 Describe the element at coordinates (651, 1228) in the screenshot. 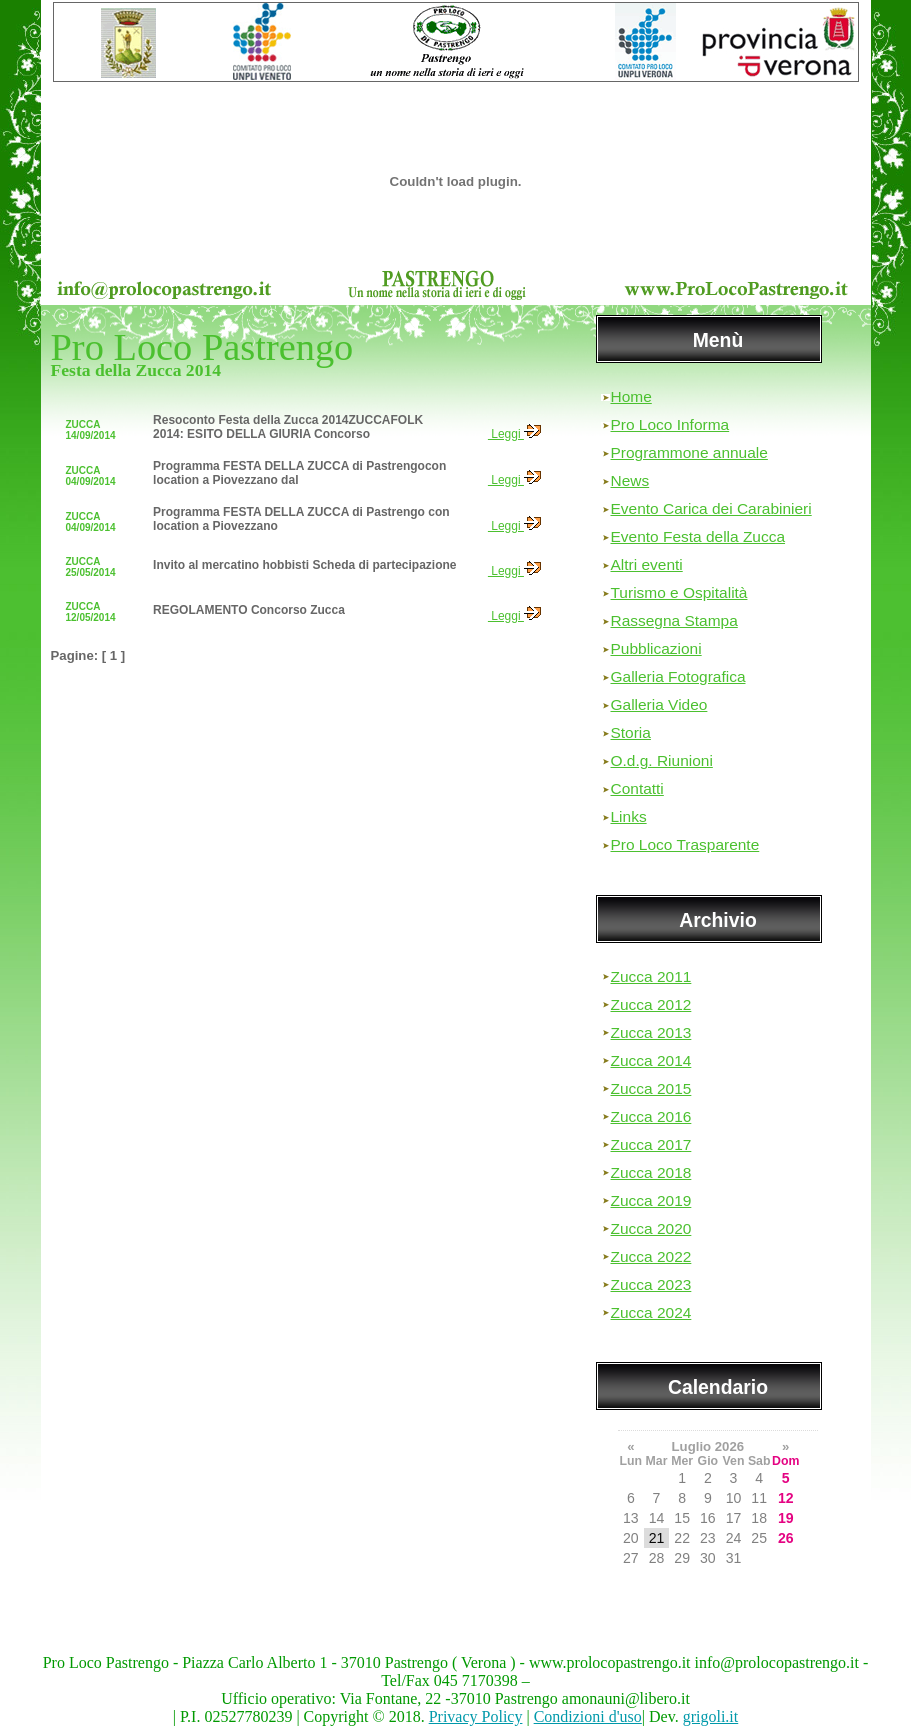

I see `Zucca 2020` at that location.